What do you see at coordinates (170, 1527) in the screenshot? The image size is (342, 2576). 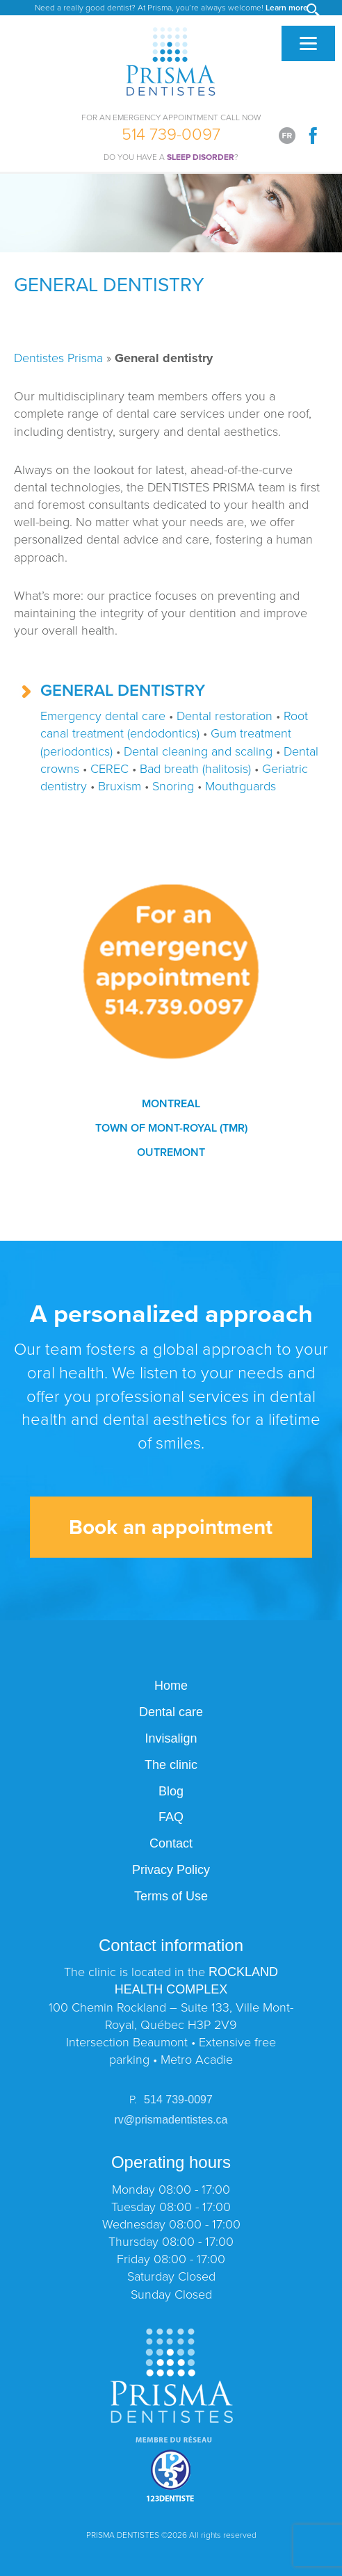 I see `Book an appointment` at bounding box center [170, 1527].